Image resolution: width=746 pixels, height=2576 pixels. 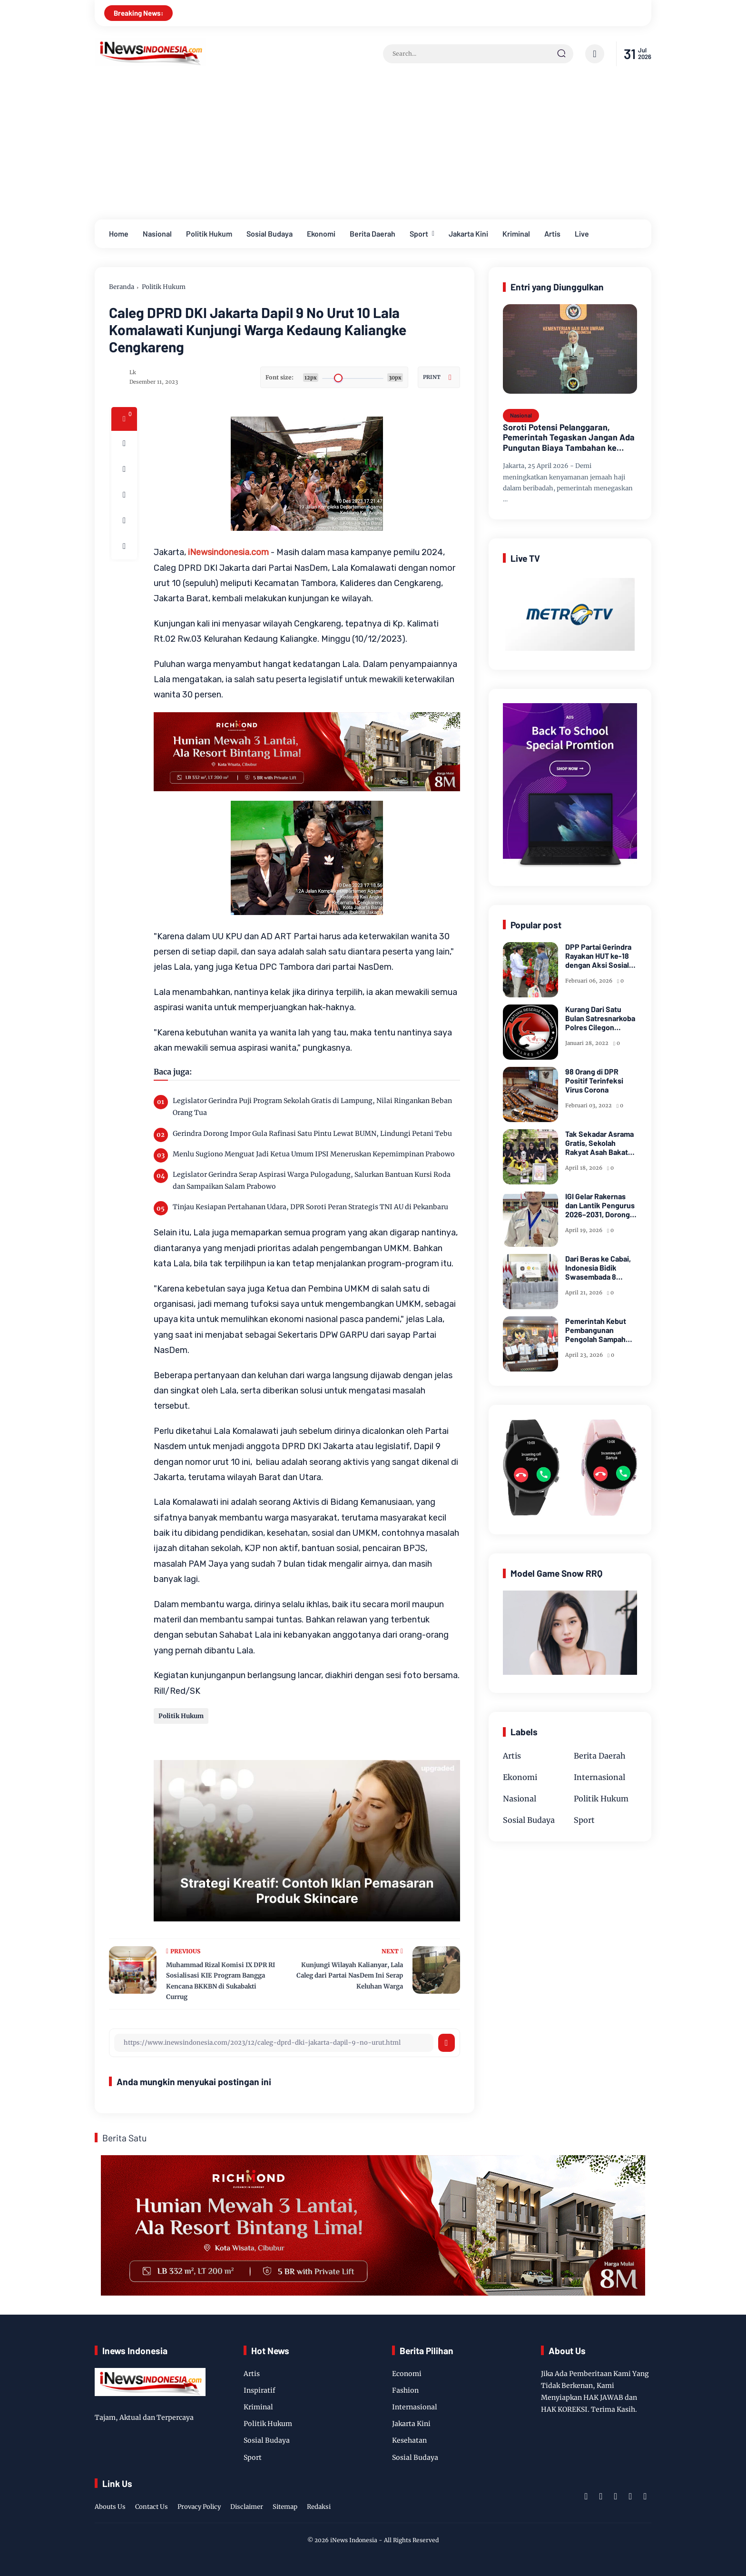 I want to click on iNewsindonesia.com, so click(x=228, y=552).